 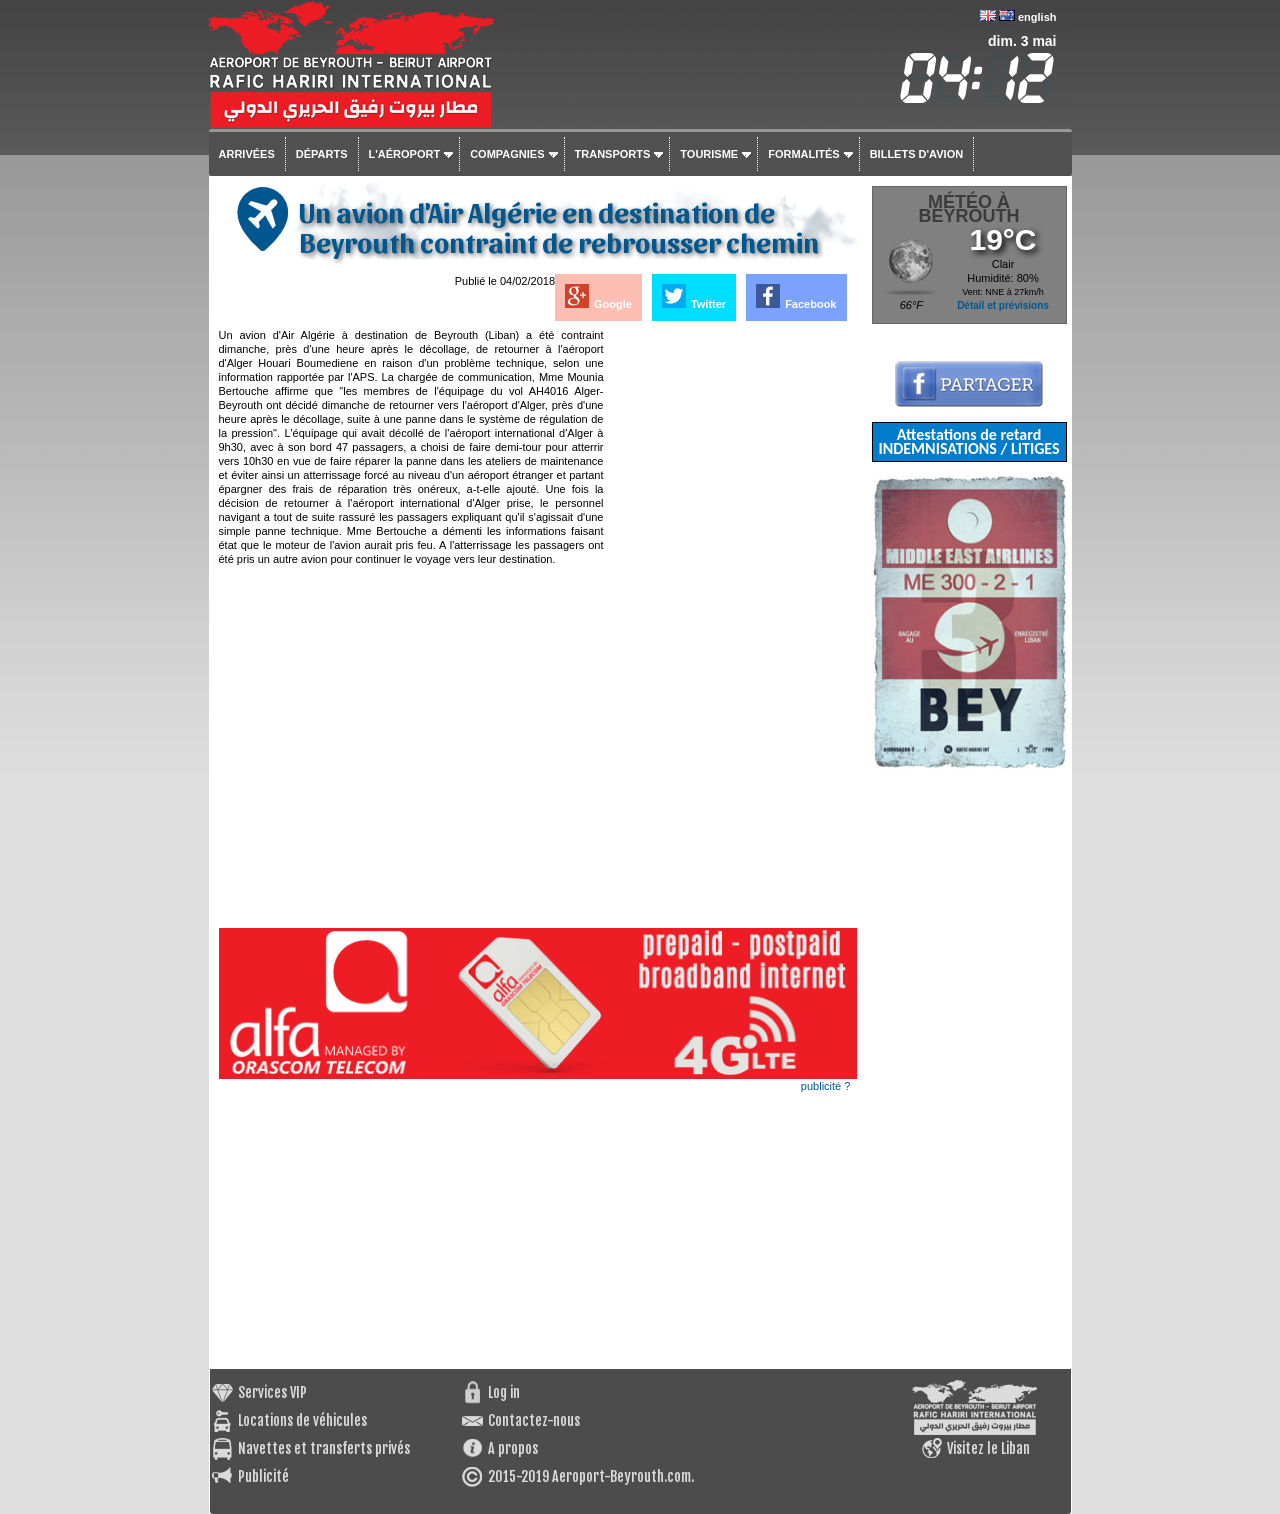 I want to click on A propos, so click(x=513, y=1448).